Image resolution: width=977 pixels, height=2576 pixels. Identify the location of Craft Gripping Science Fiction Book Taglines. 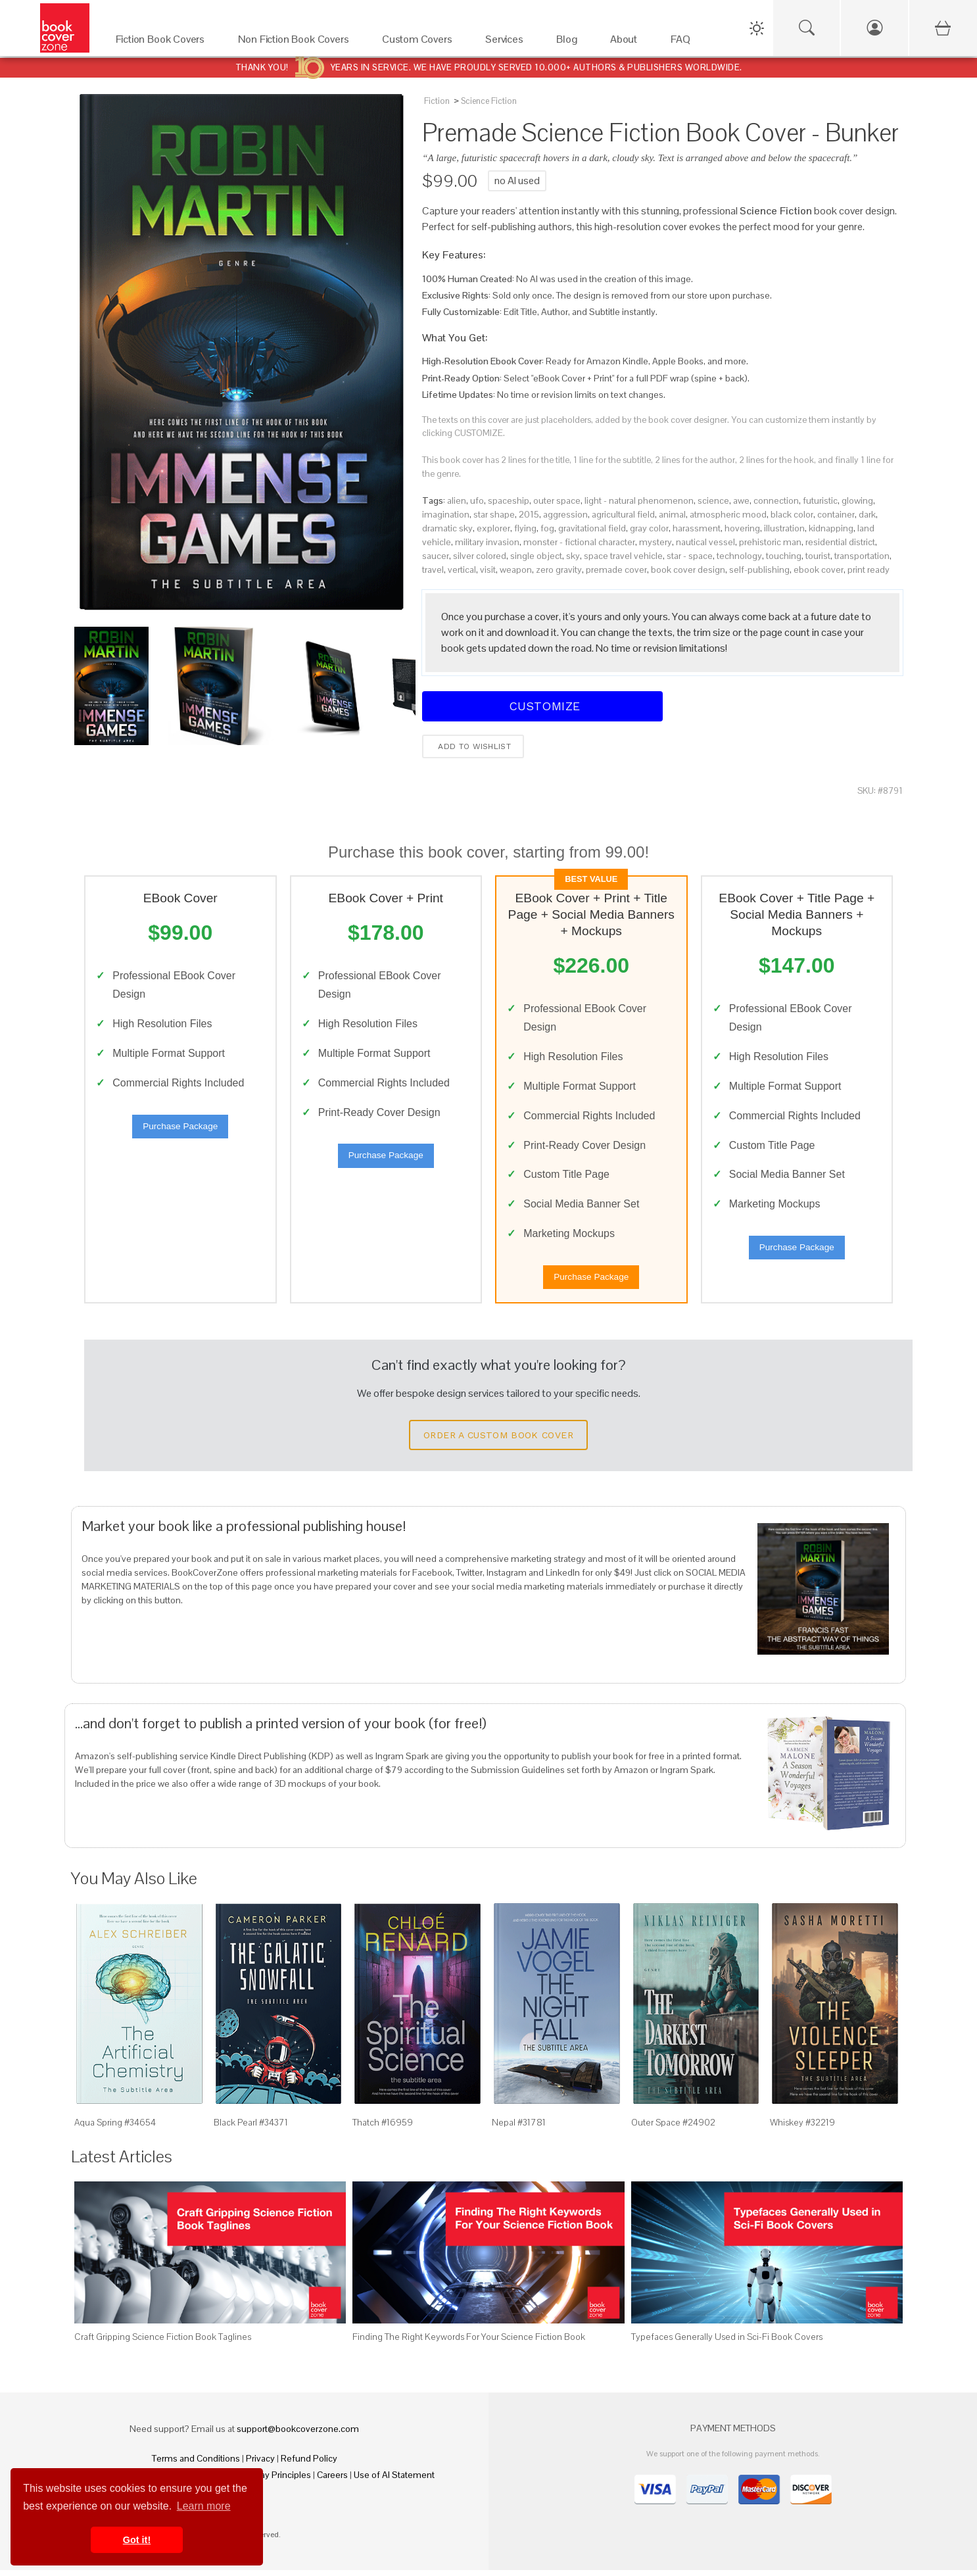
(162, 2343).